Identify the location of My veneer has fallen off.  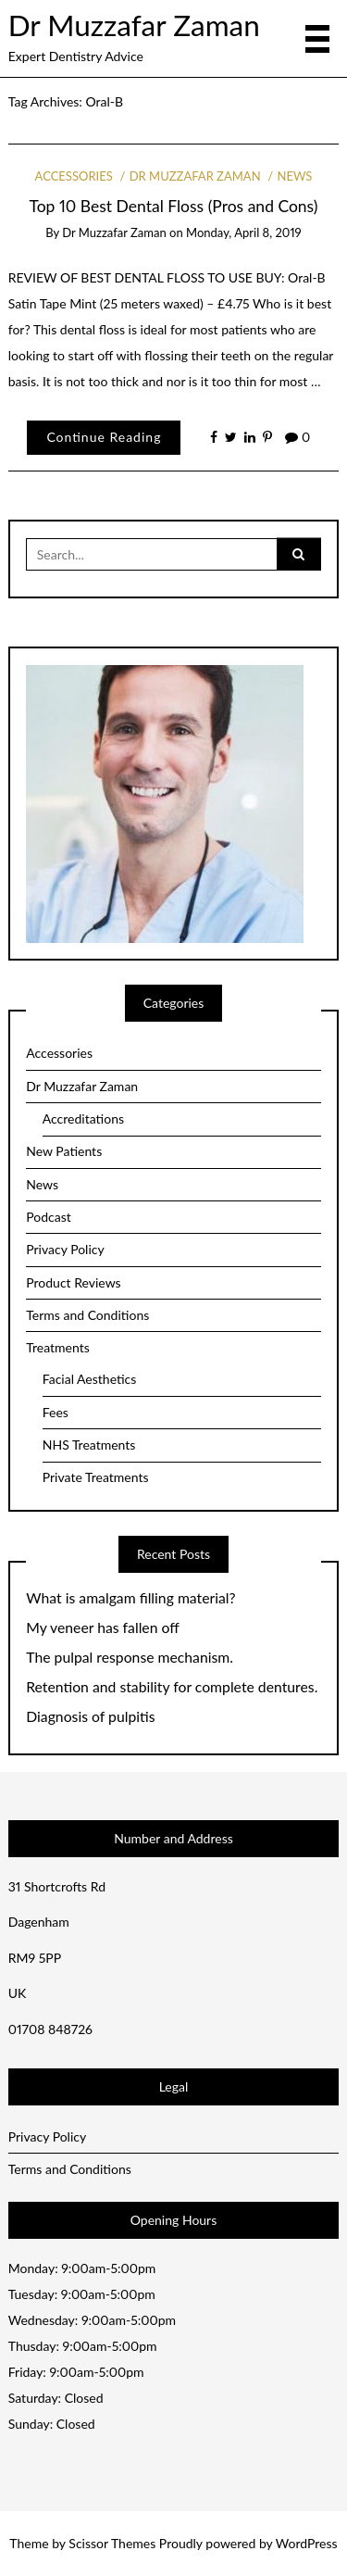
(103, 1627).